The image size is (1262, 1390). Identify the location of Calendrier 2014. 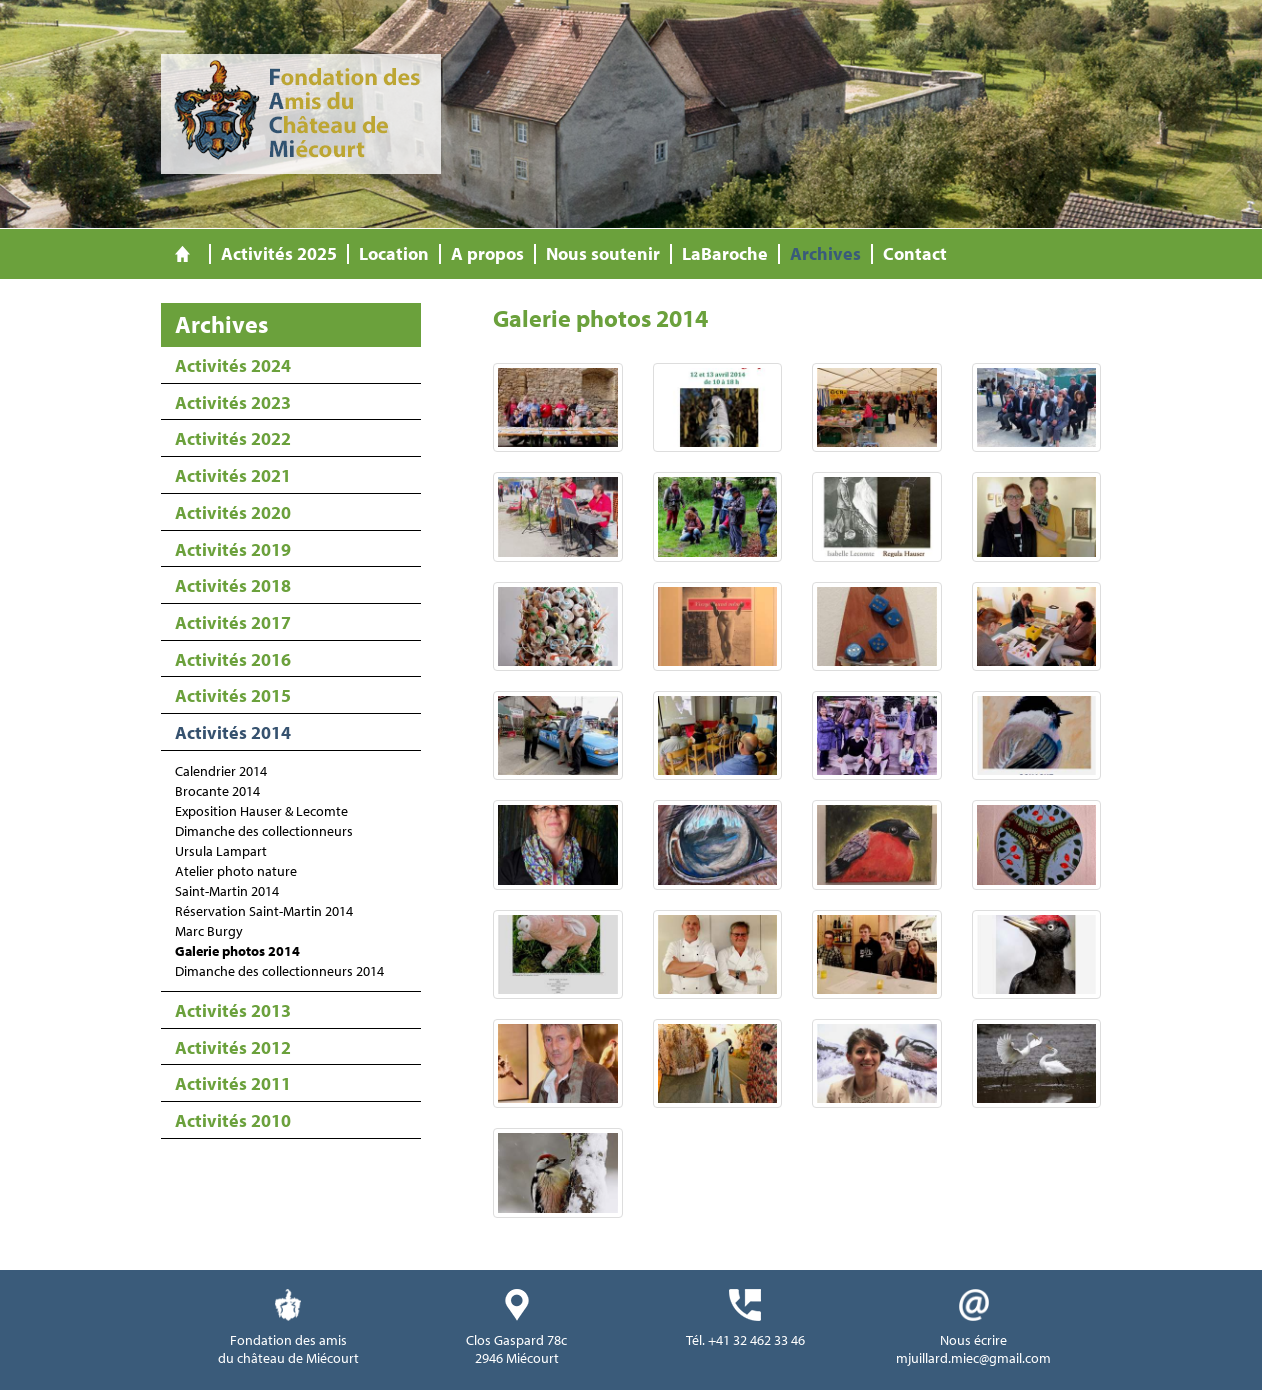
(221, 771).